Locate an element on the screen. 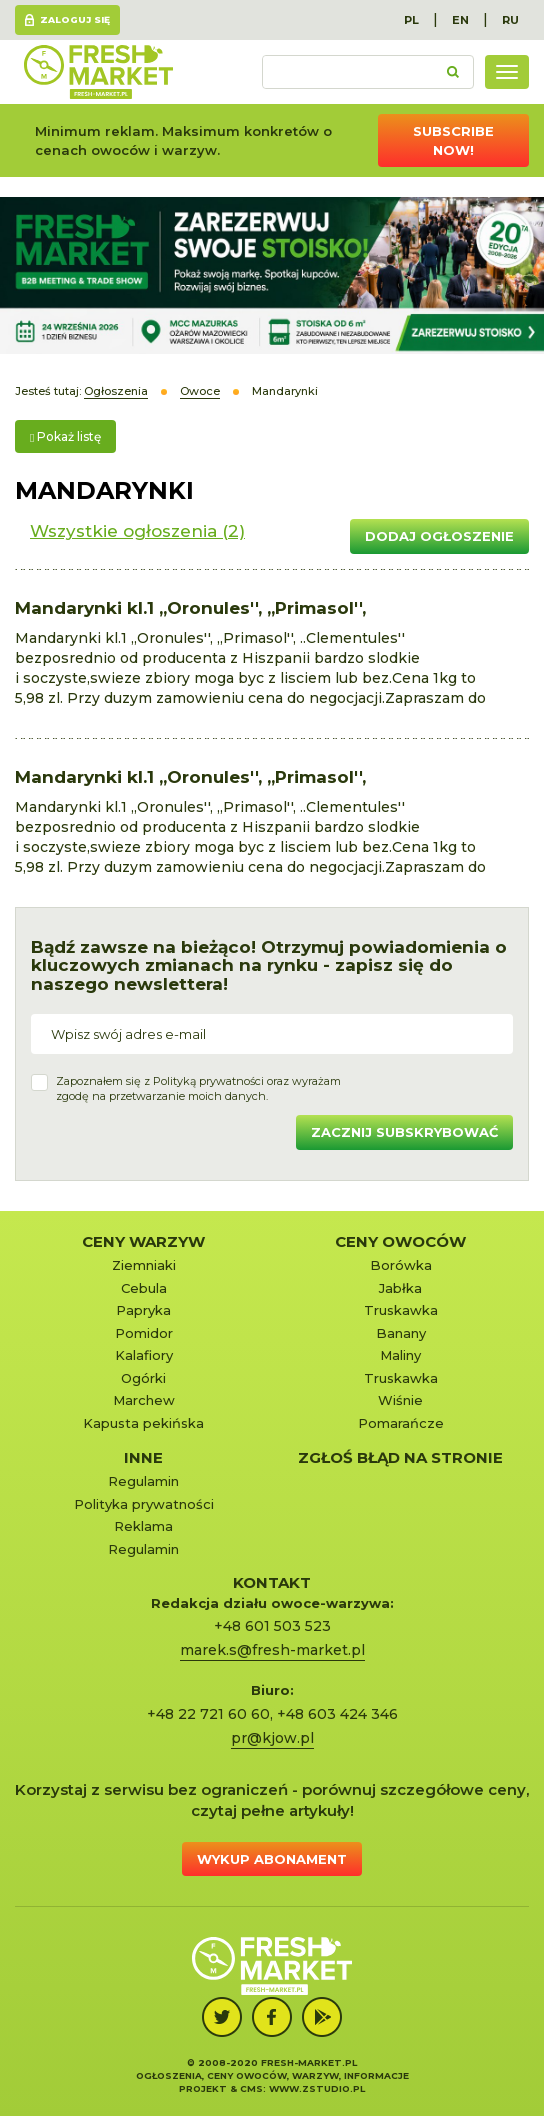 This screenshot has height=2116, width=544. +48 22 721 60 60 is located at coordinates (208, 1714).